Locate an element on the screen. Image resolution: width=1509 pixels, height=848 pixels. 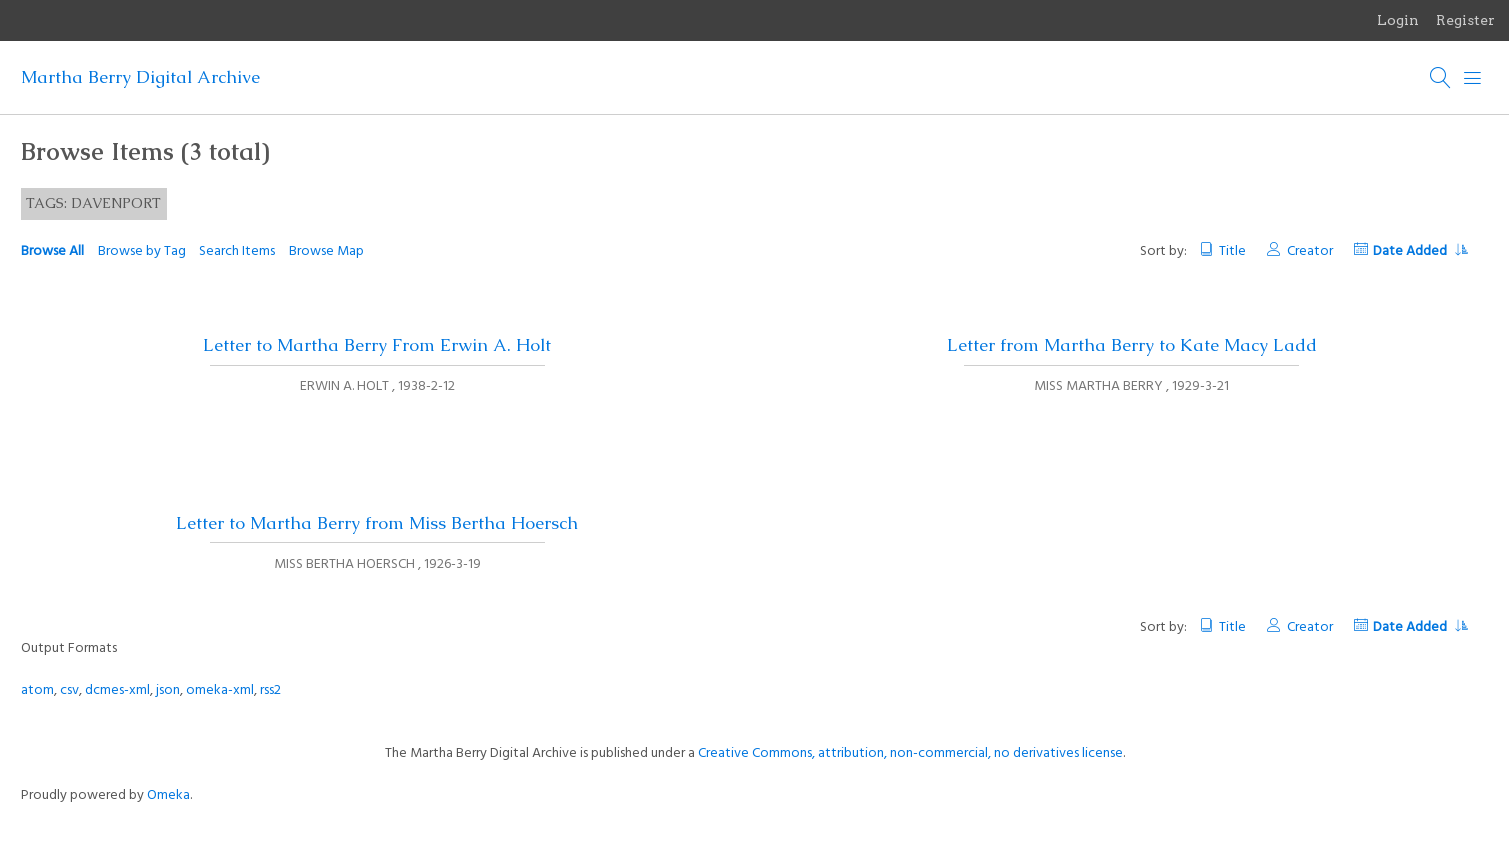
Search Items is located at coordinates (237, 251).